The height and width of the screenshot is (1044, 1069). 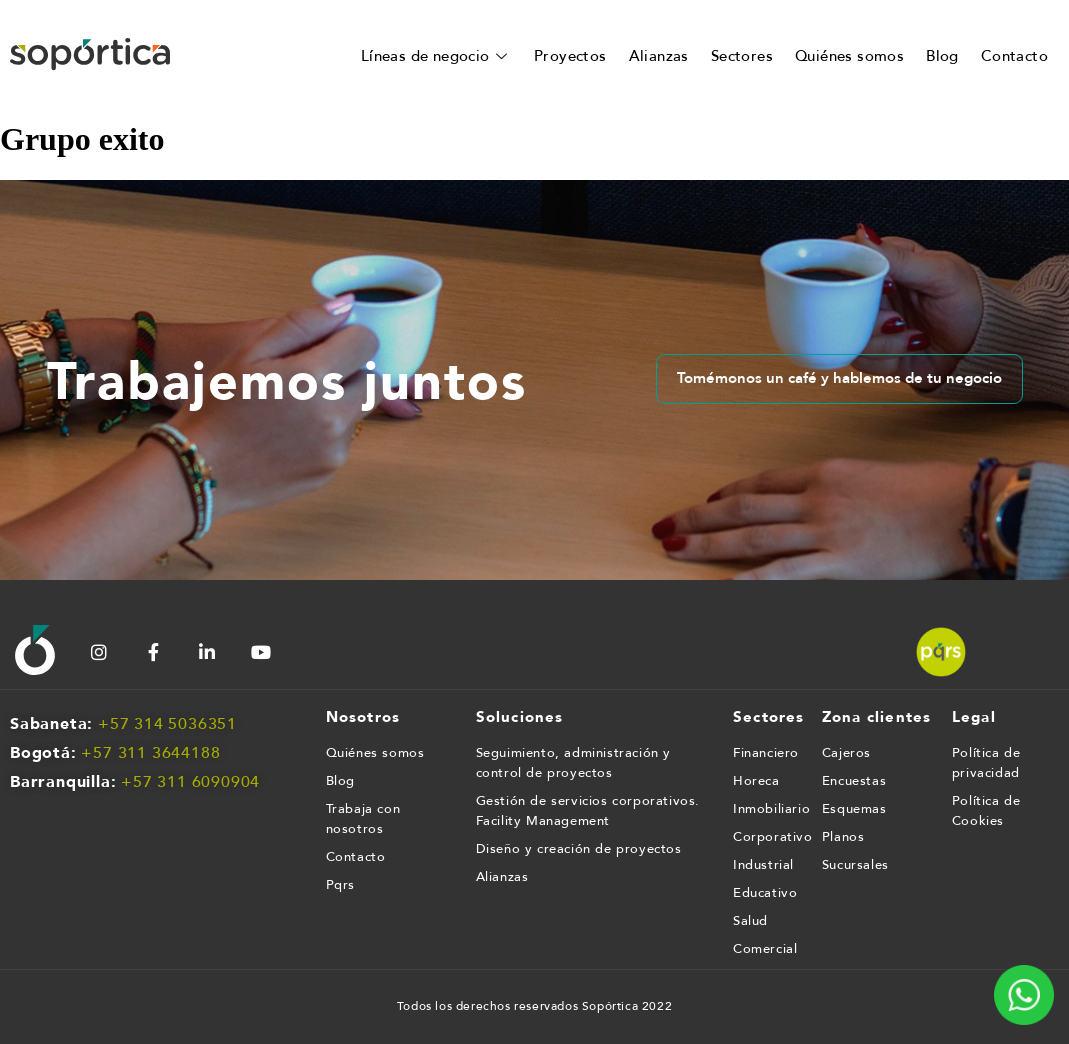 I want to click on Cajeros, so click(x=846, y=753).